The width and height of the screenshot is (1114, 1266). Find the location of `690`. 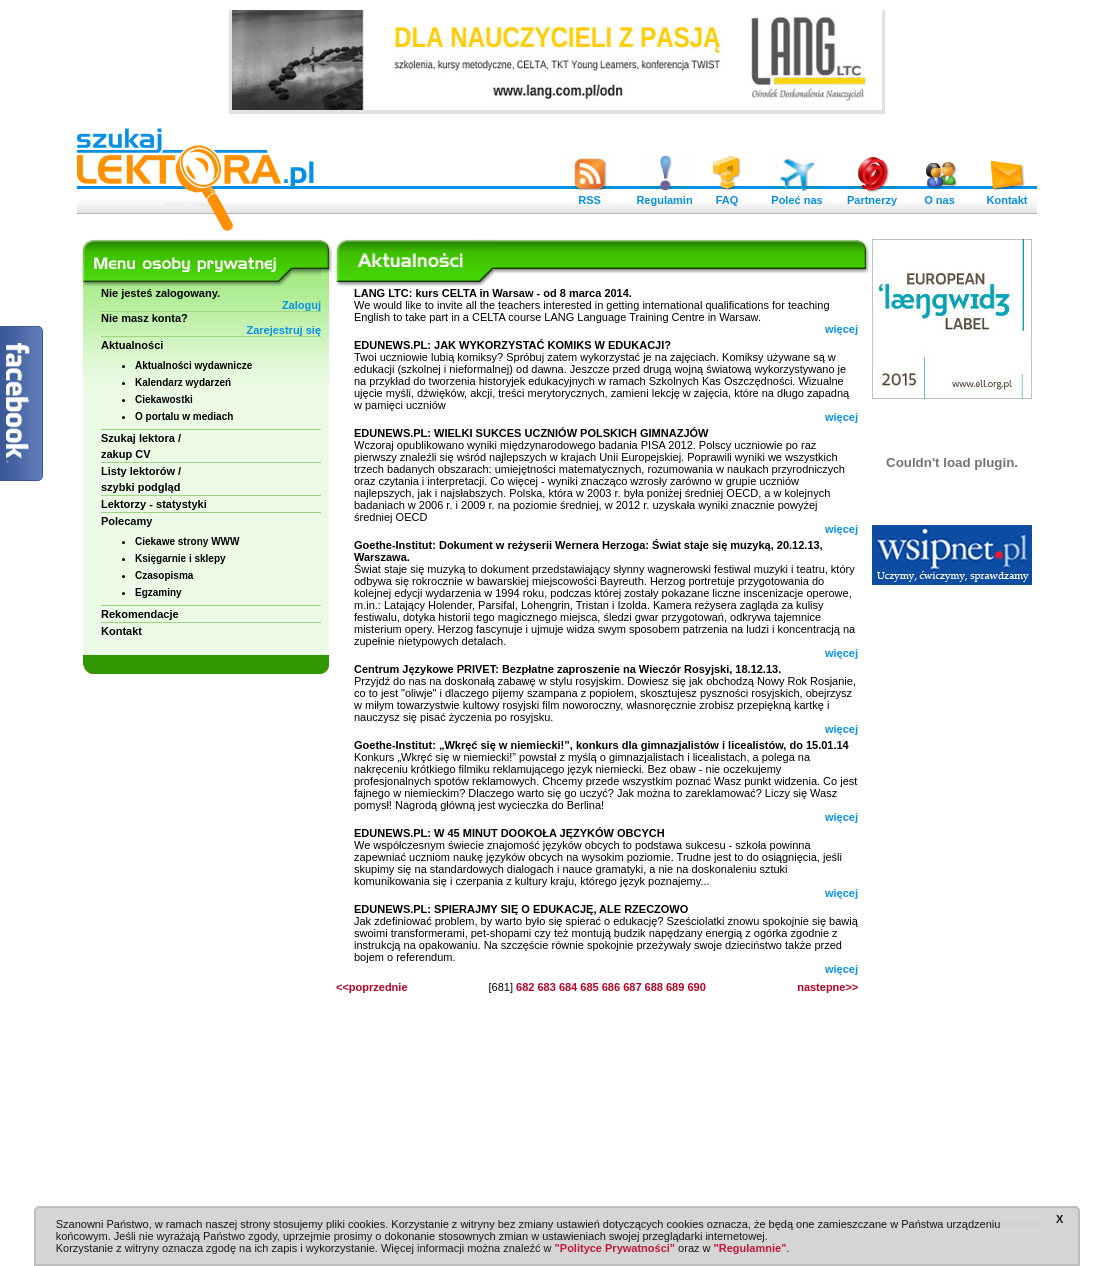

690 is located at coordinates (696, 987).